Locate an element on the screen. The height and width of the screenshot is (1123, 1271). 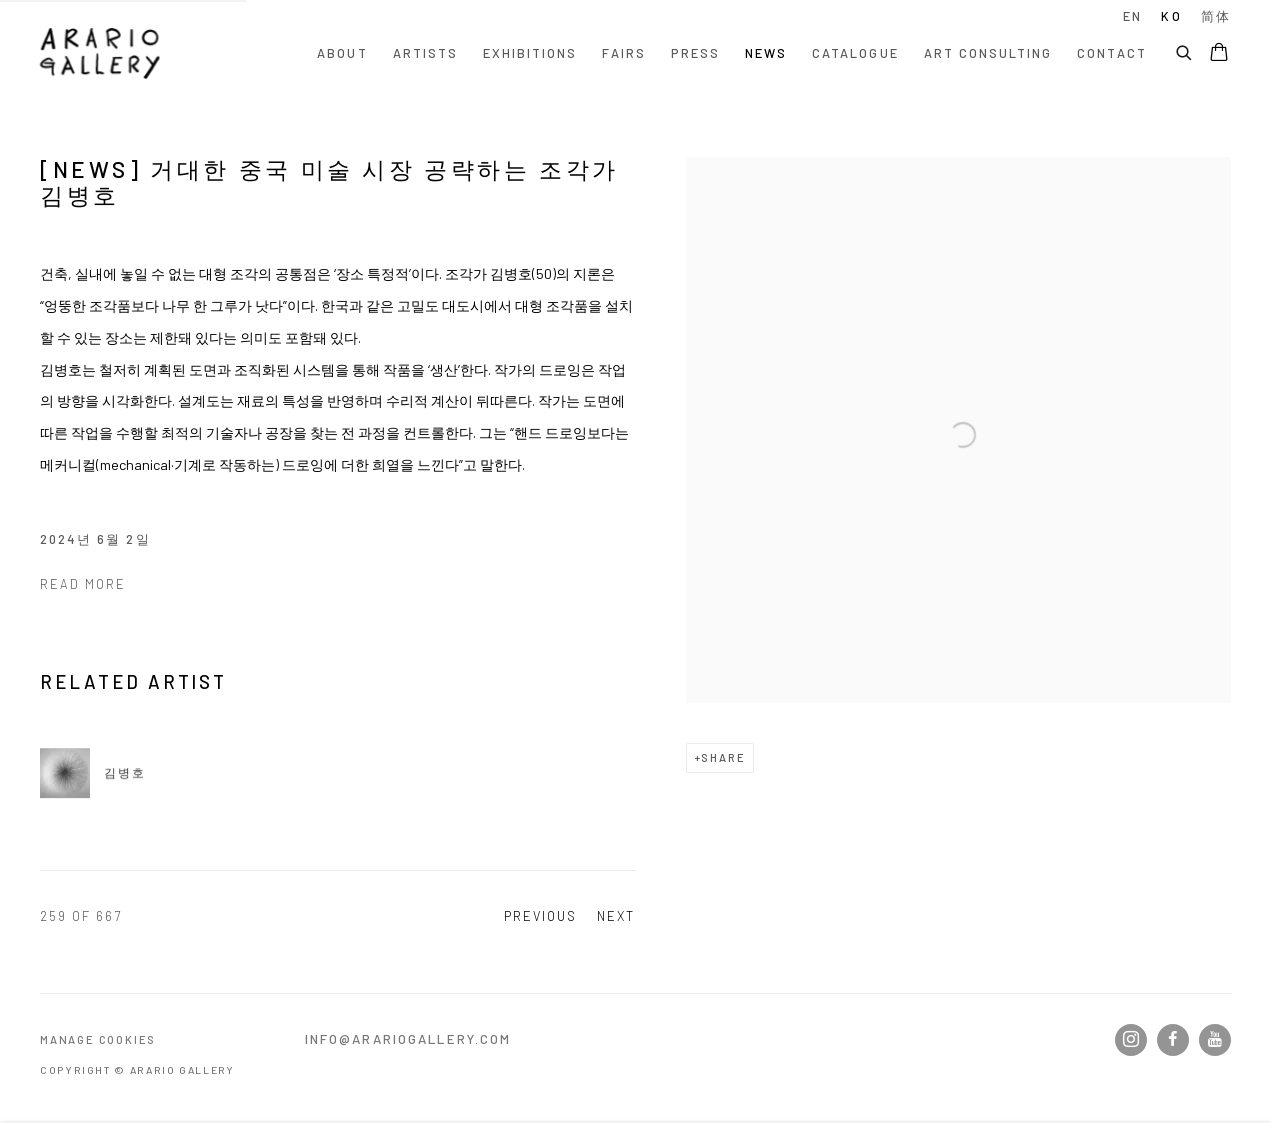
Next is located at coordinates (616, 916).